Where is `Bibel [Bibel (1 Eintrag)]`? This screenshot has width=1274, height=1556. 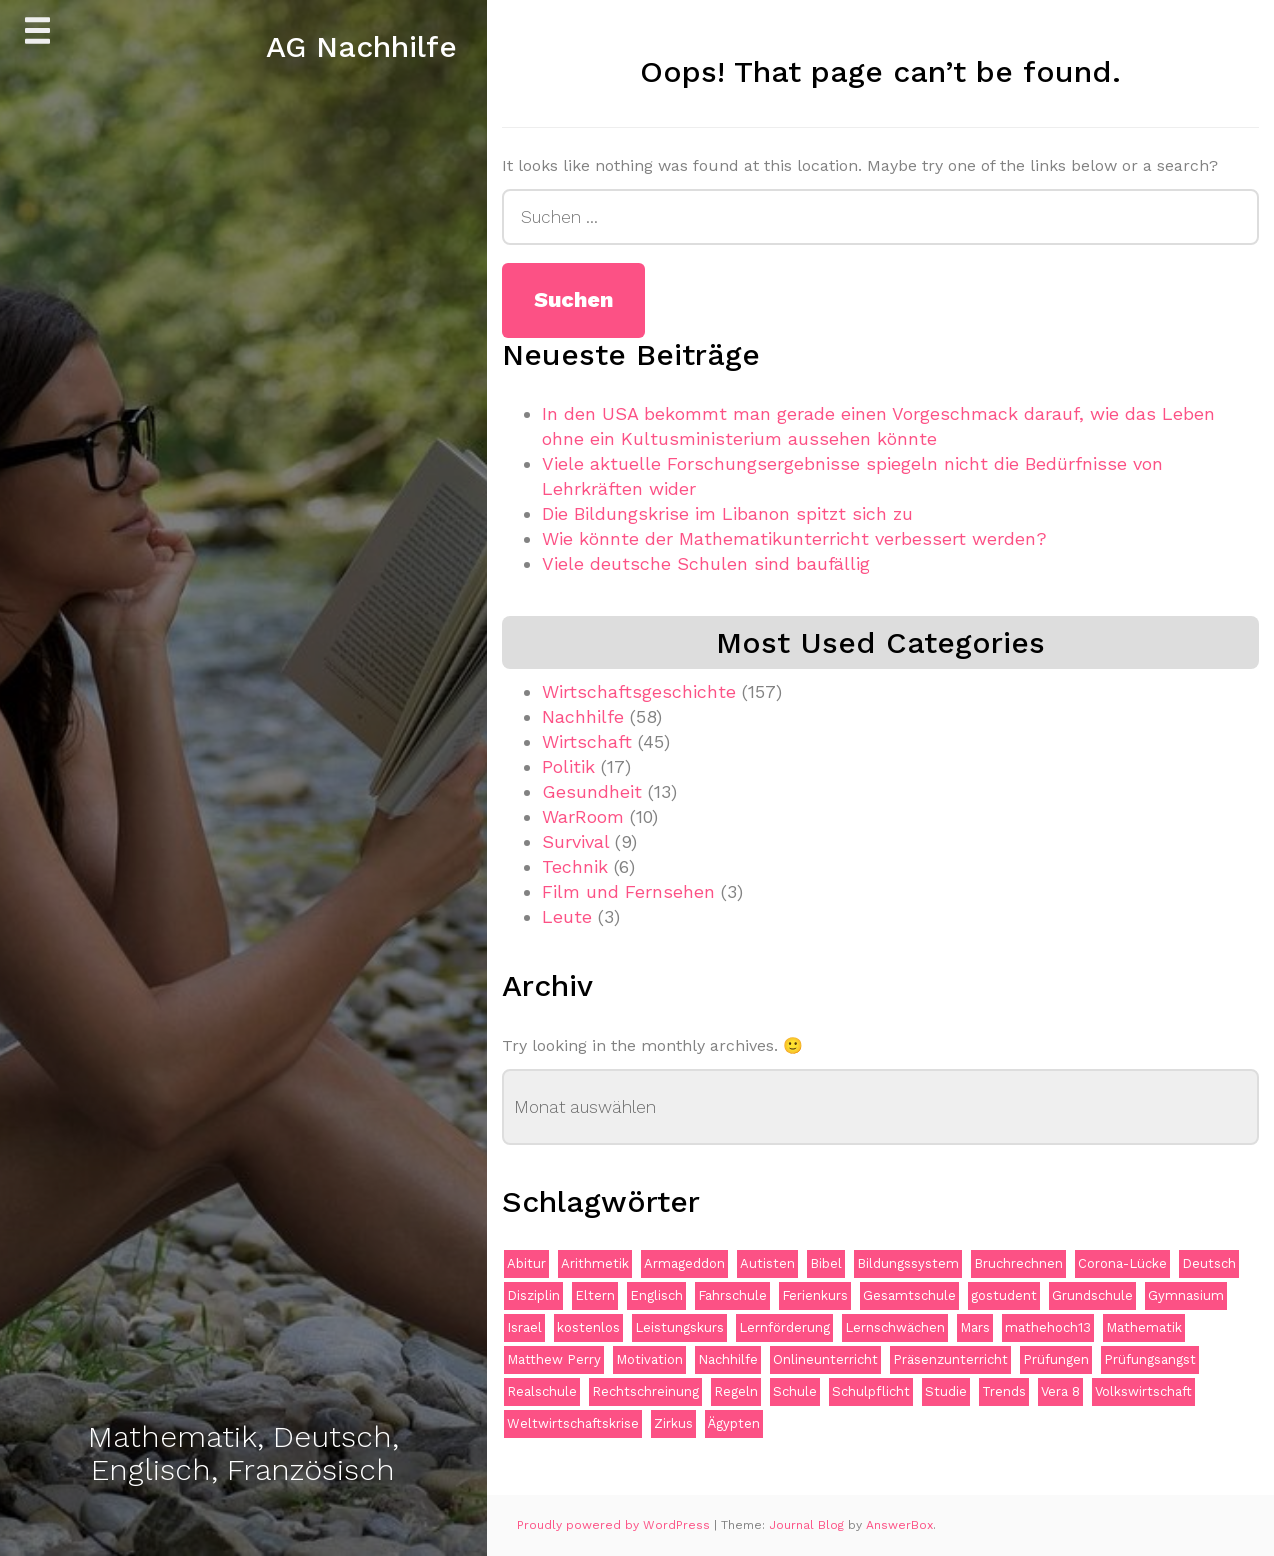 Bibel [Bibel (1 Eintrag)] is located at coordinates (826, 1263).